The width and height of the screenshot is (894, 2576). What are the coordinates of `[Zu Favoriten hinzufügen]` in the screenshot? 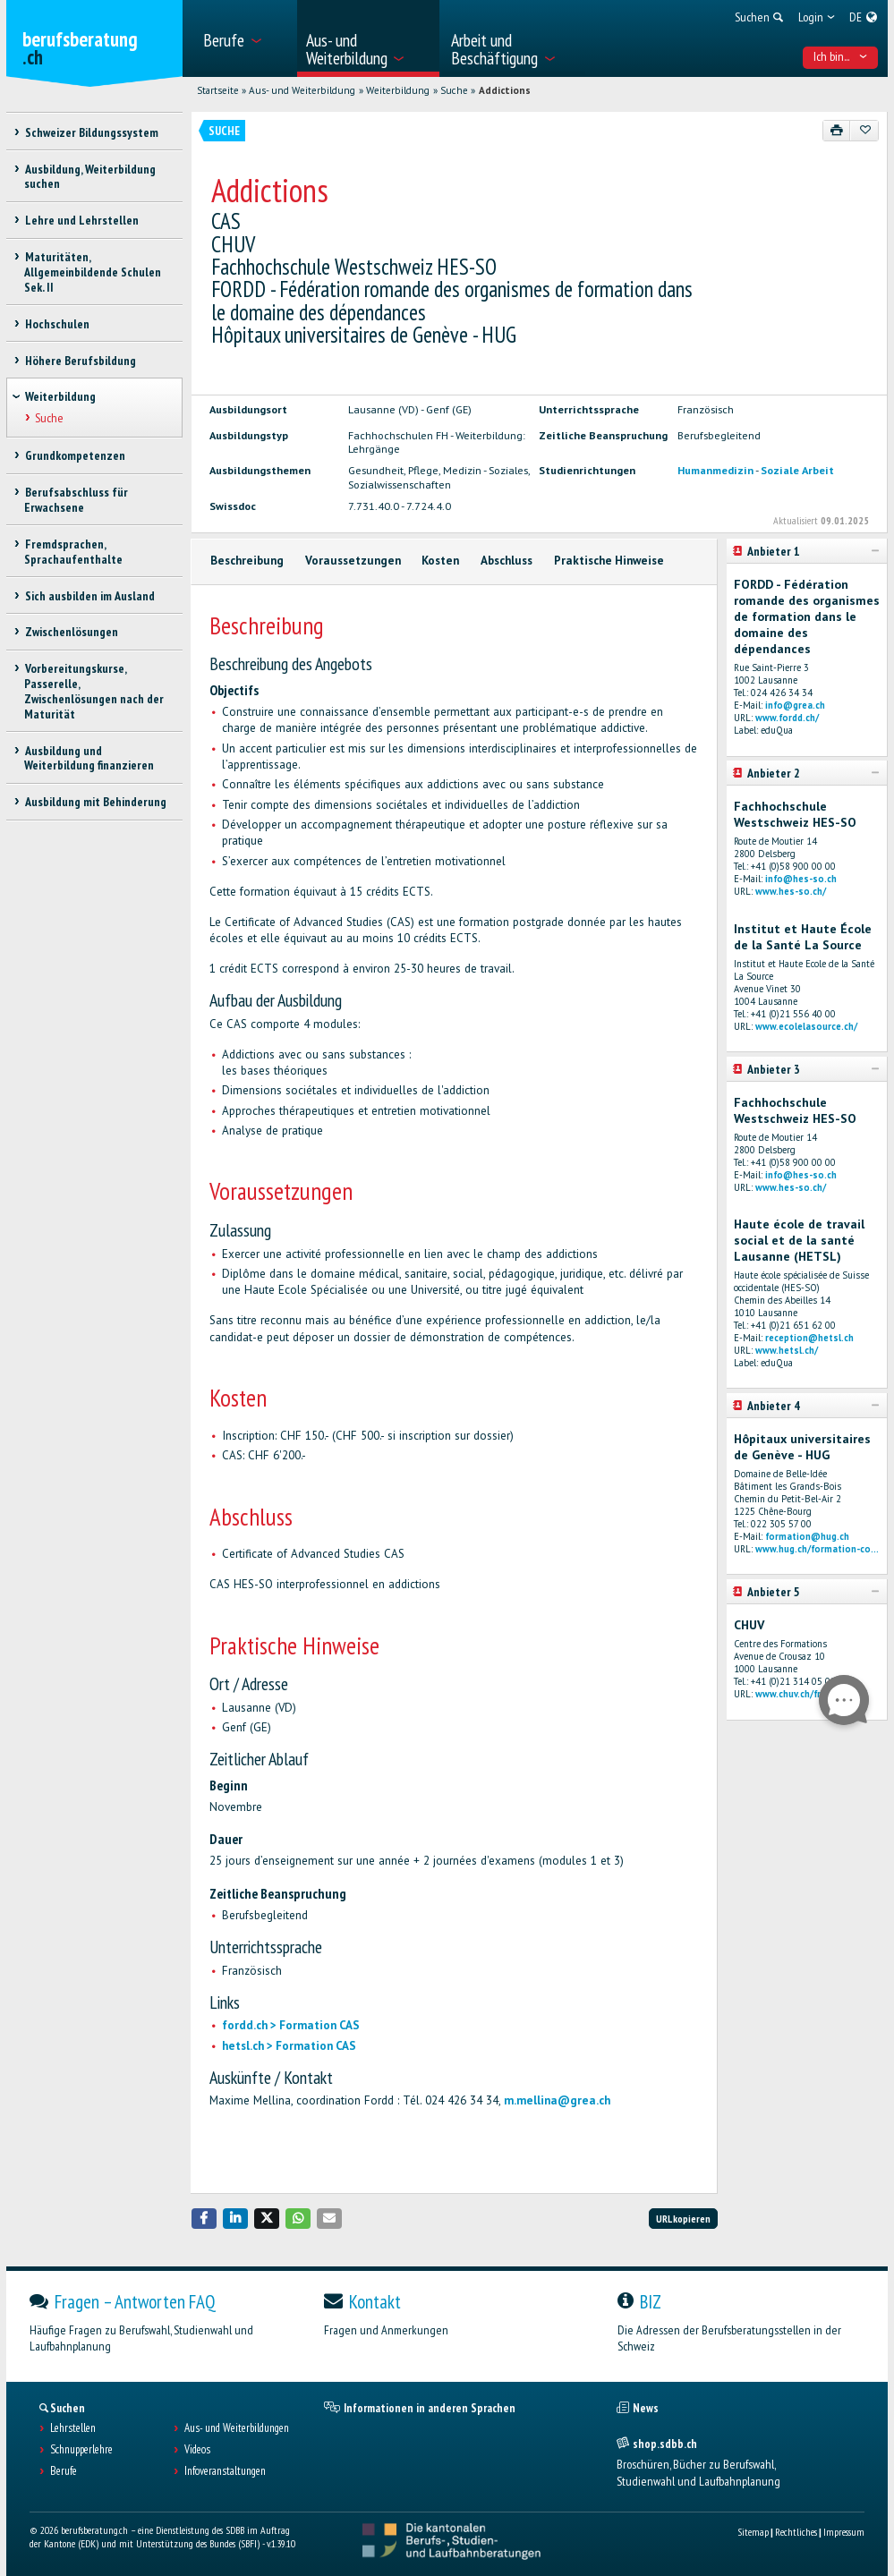 It's located at (864, 130).